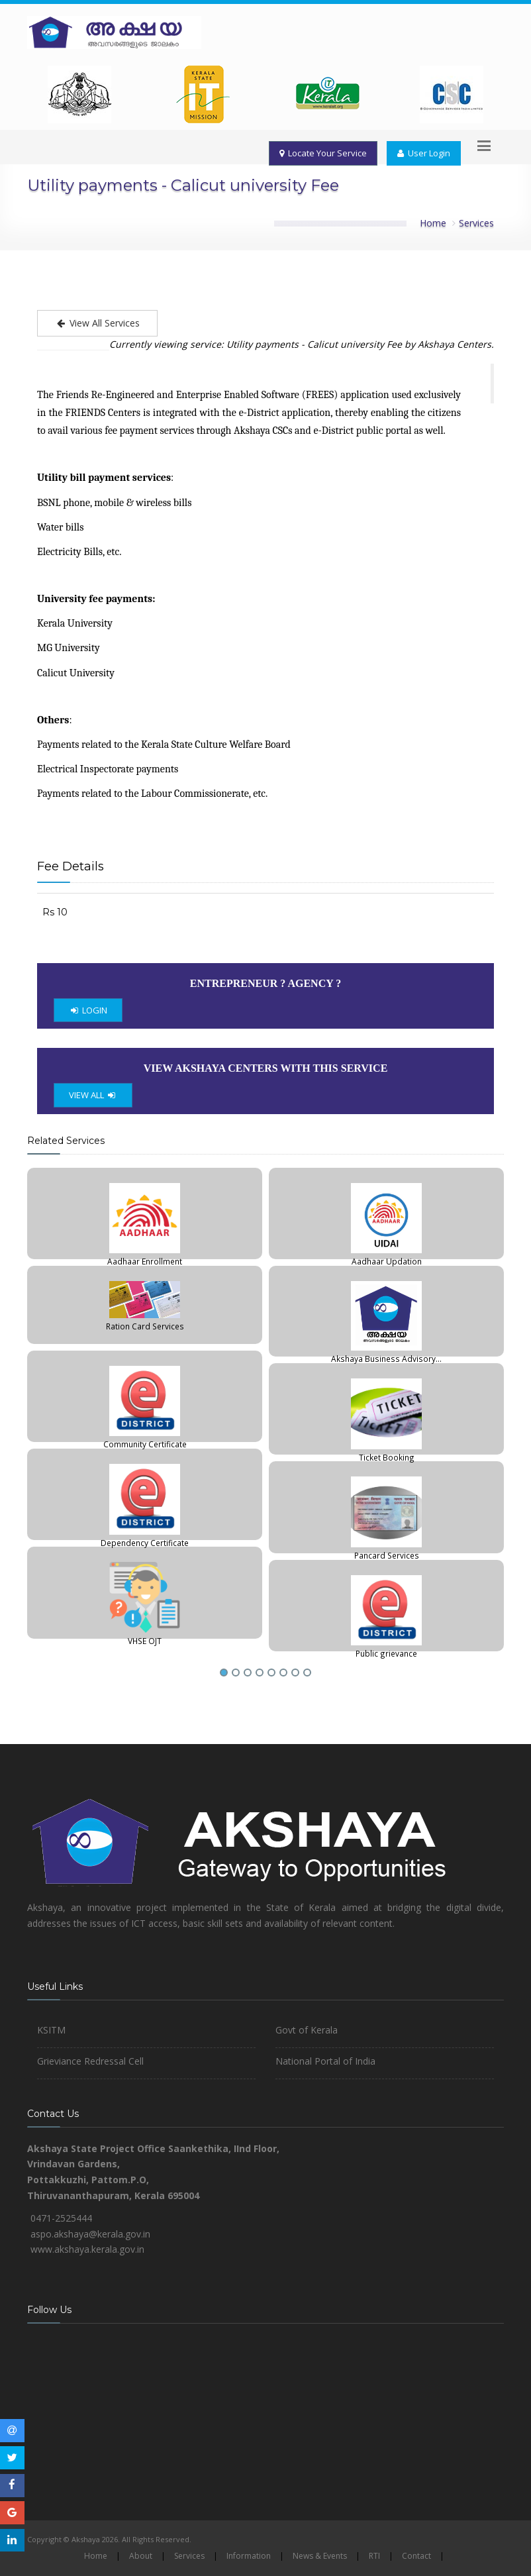  Describe the element at coordinates (90, 2061) in the screenshot. I see `Grieviance Redressal Cell` at that location.